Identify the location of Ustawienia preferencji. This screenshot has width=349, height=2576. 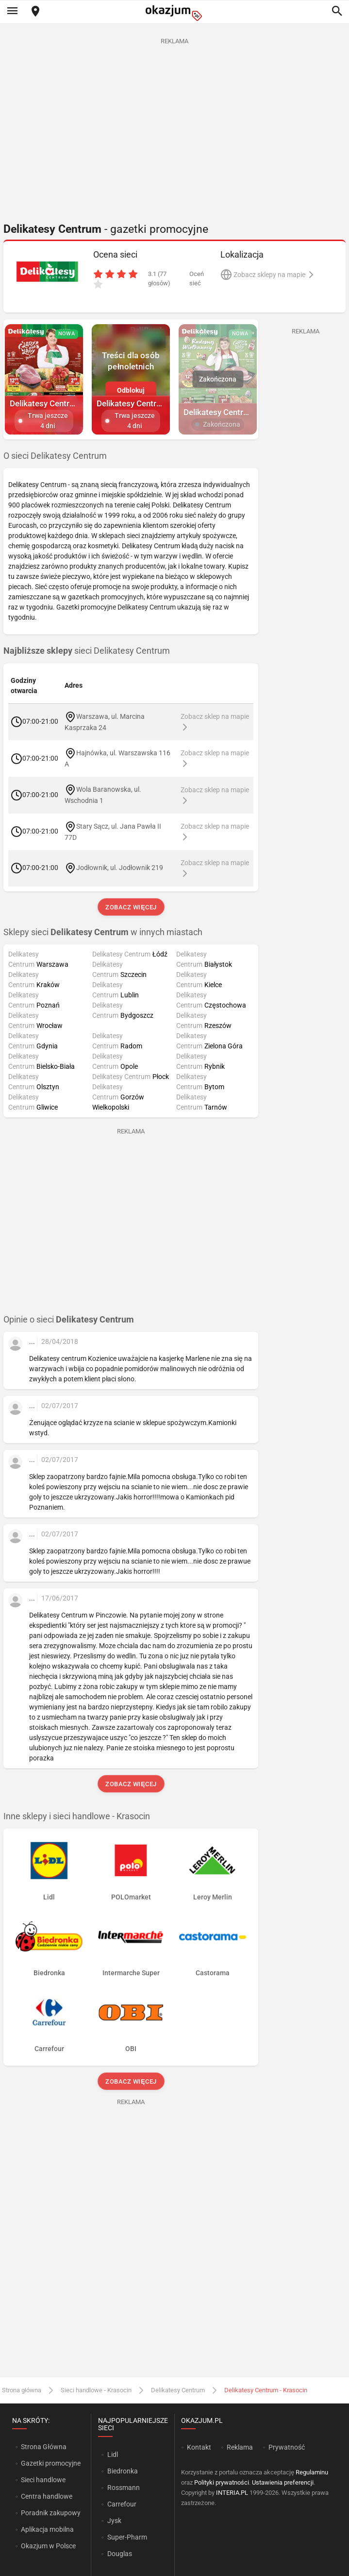
(283, 2482).